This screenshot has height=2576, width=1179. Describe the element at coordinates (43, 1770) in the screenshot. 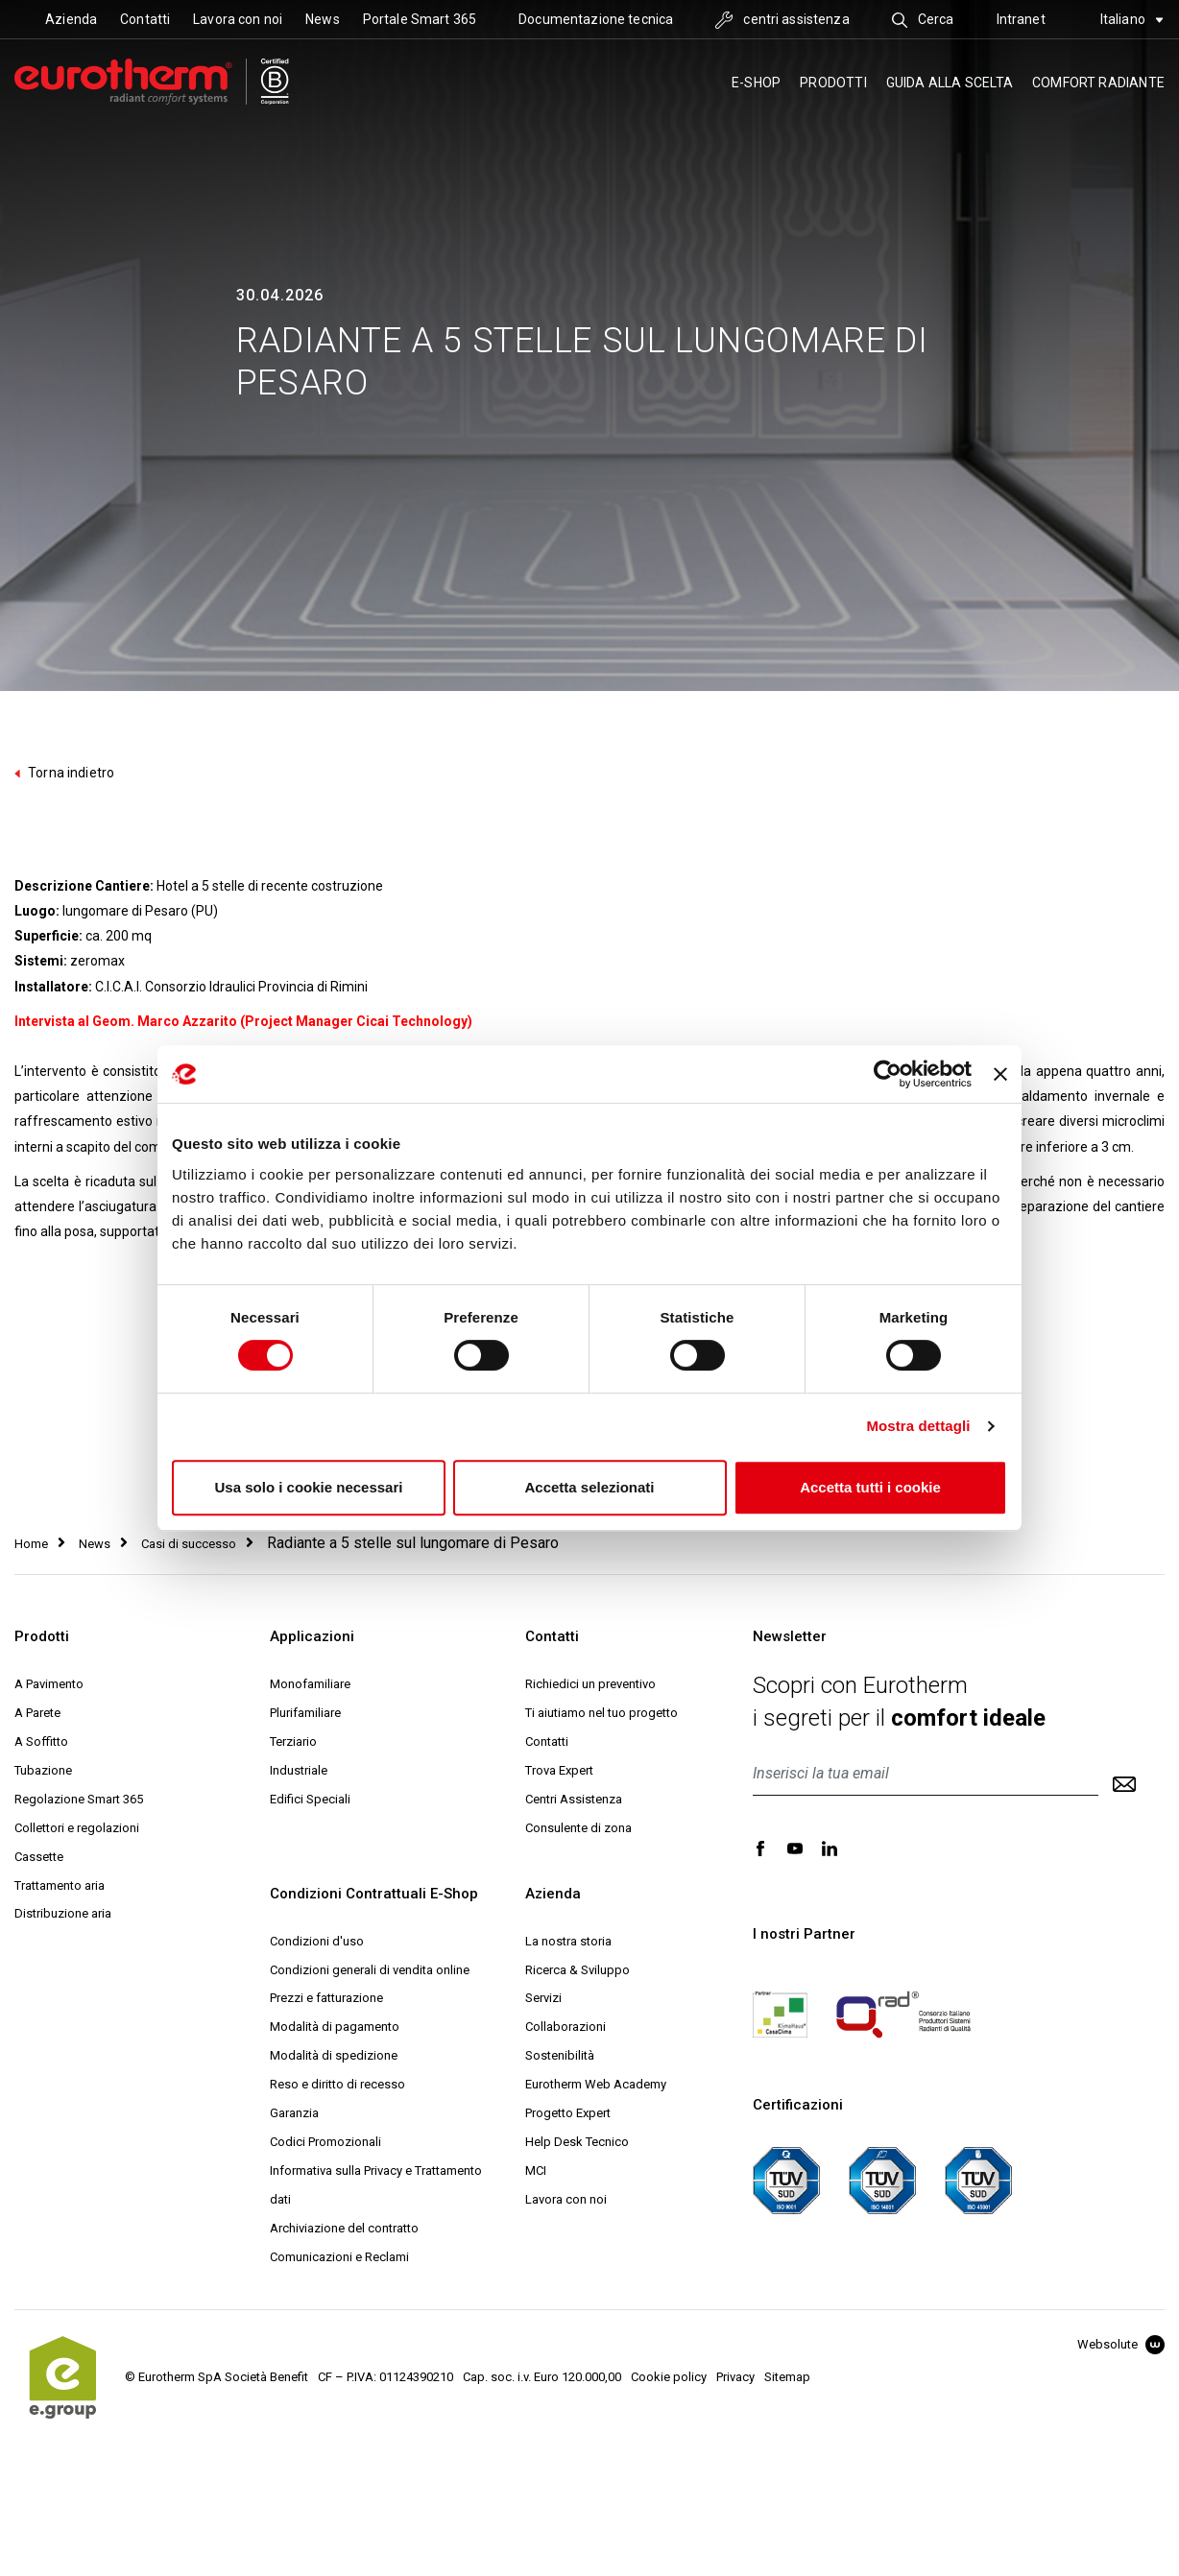

I see `Tubazione` at that location.